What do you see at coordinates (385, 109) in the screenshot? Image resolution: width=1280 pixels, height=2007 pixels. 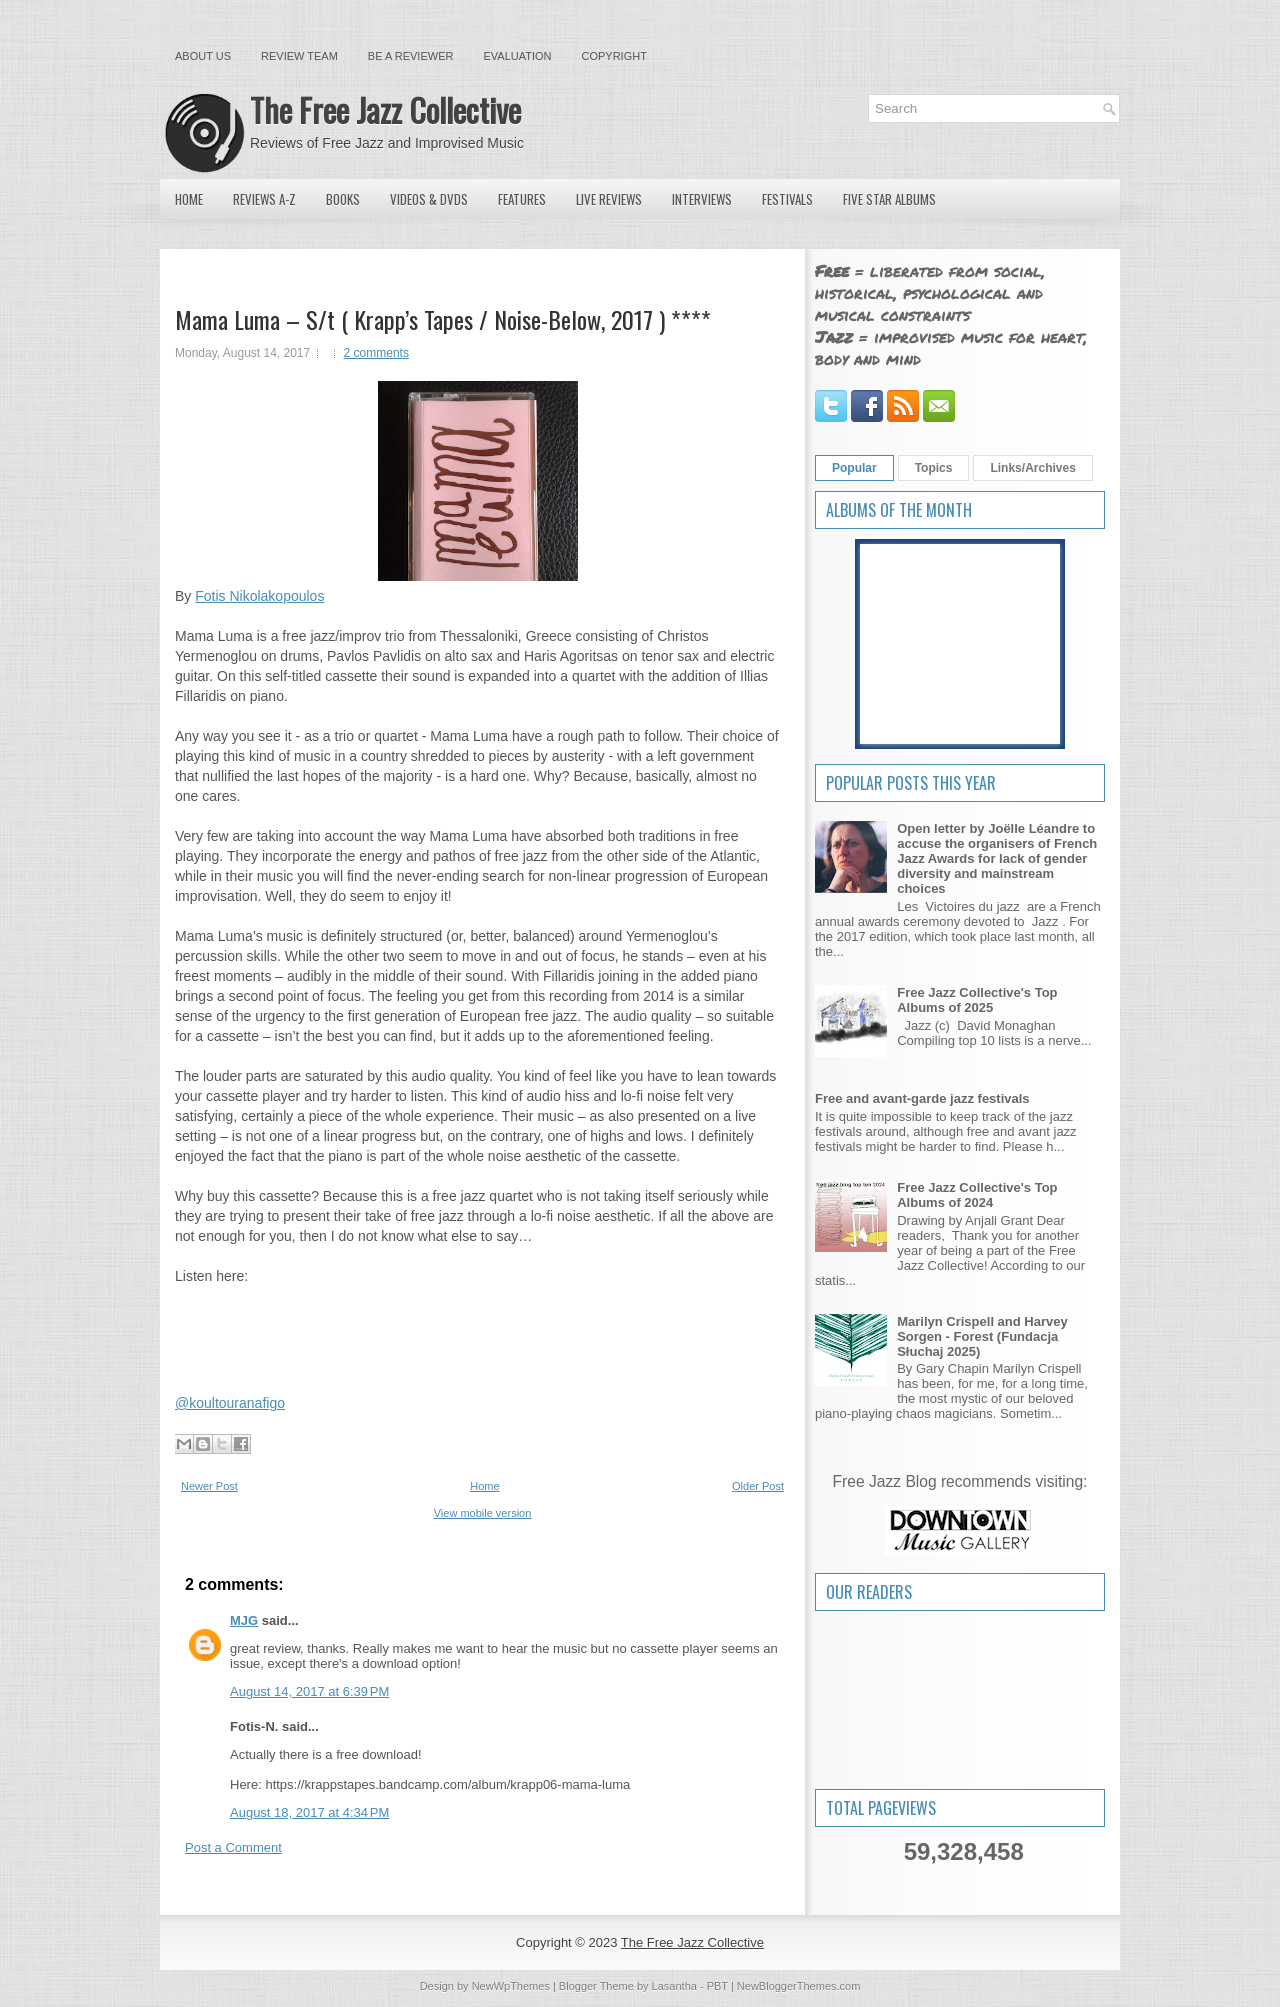 I see `The Free Jazz Collective` at bounding box center [385, 109].